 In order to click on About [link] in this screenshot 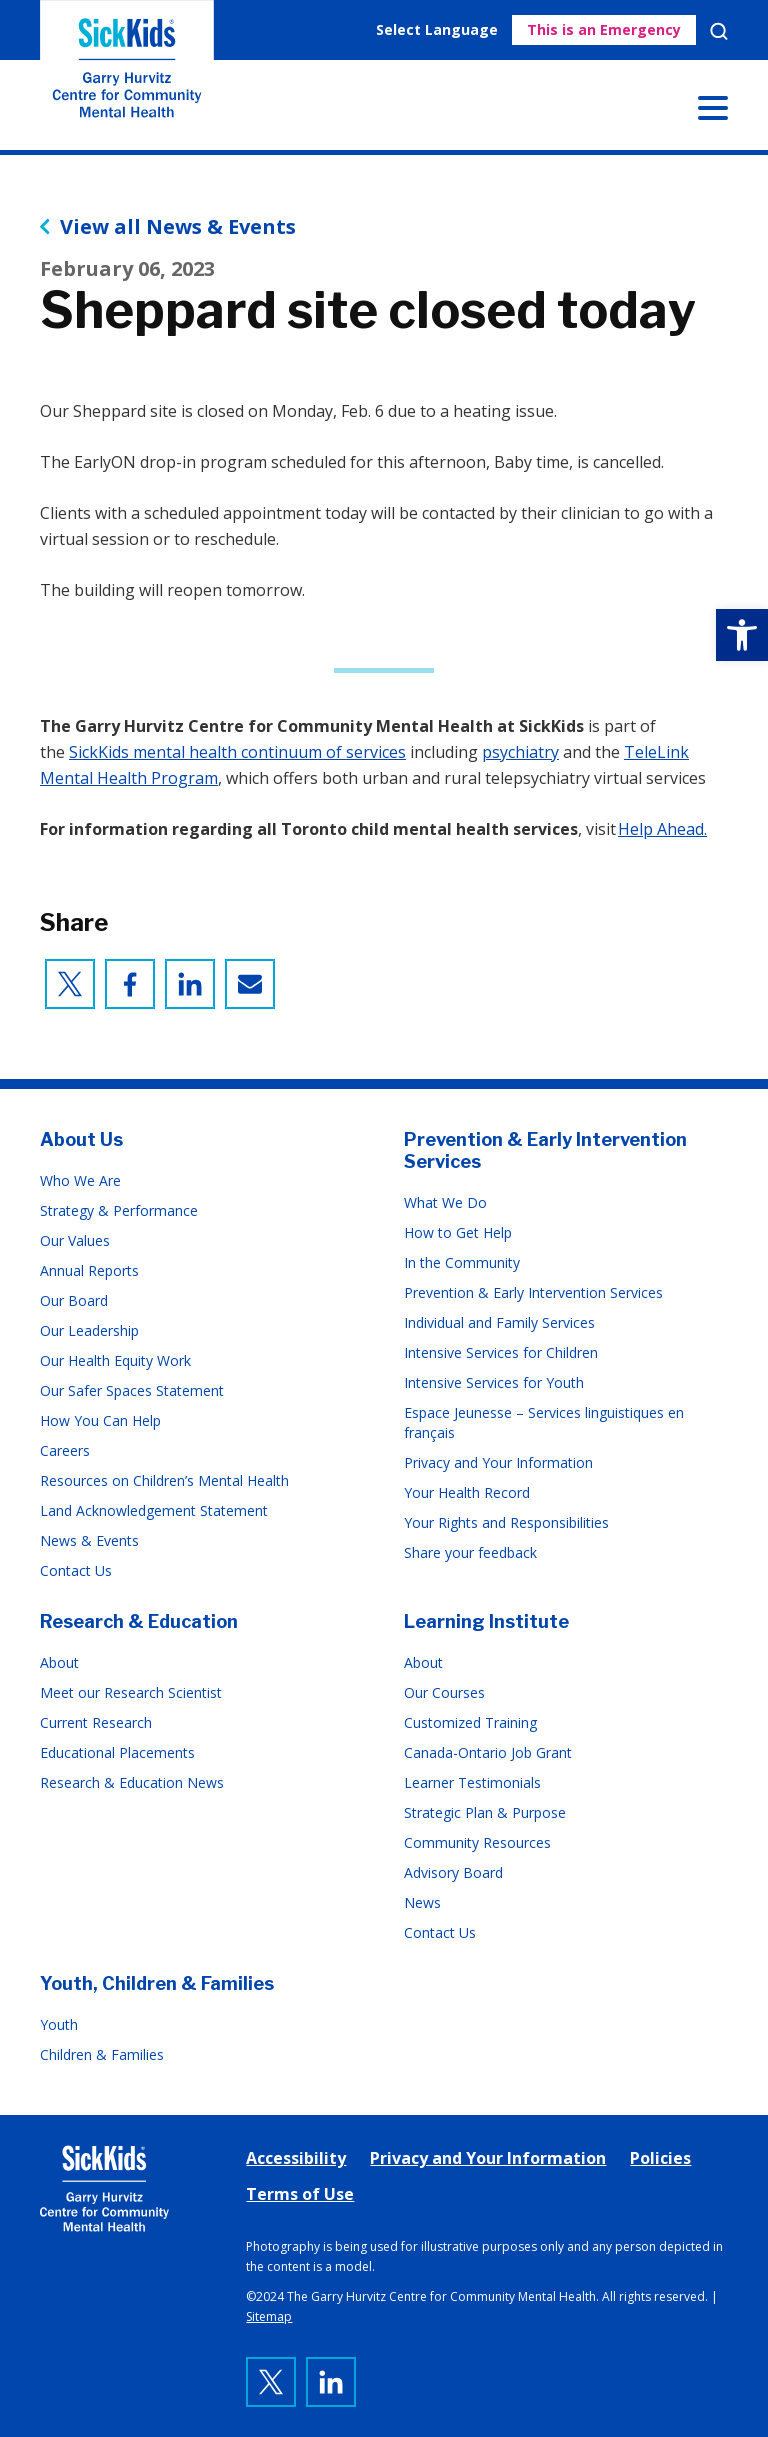, I will do `click(59, 1662)`.